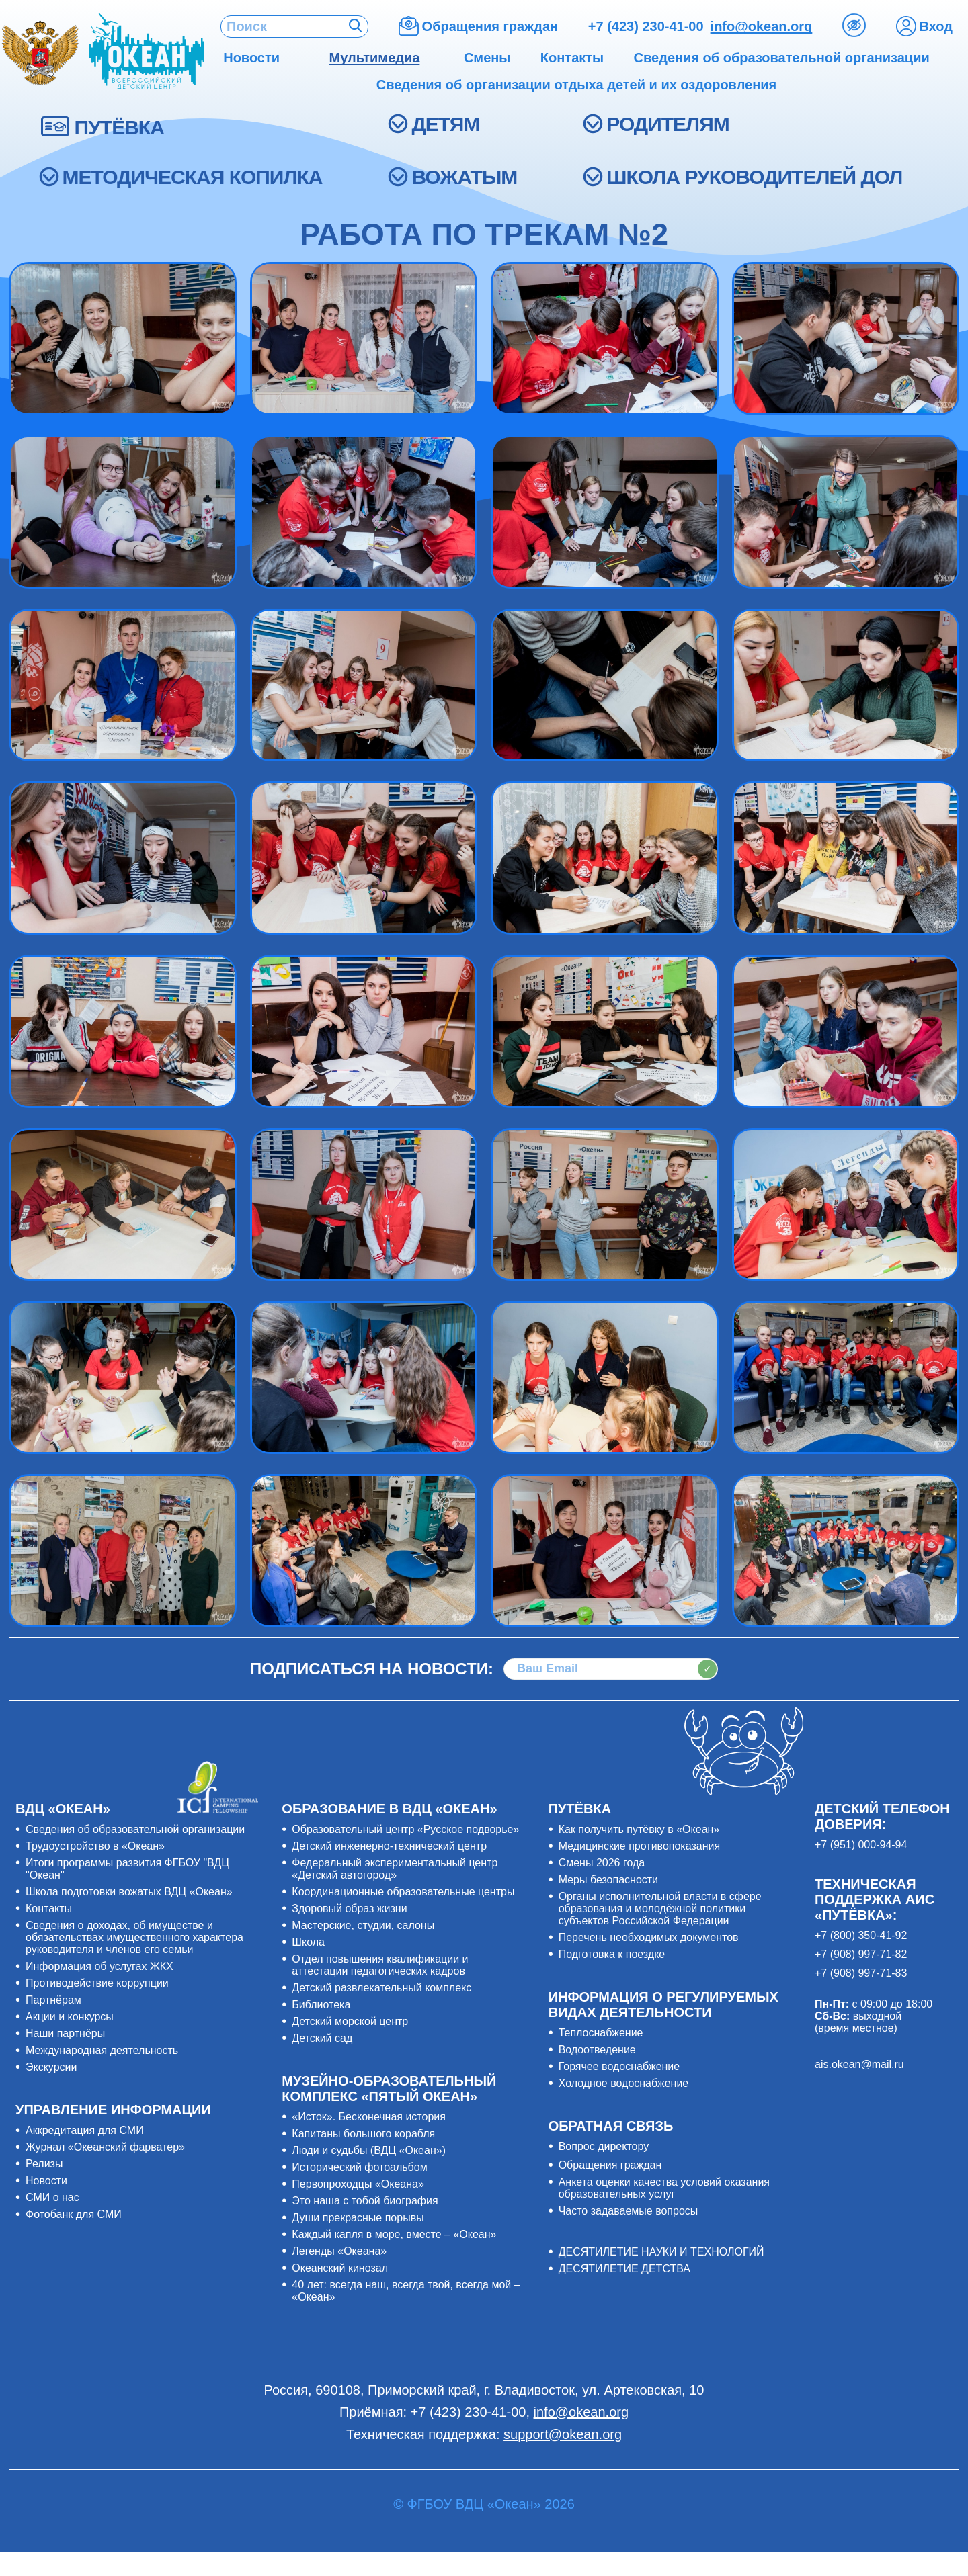 The height and width of the screenshot is (2576, 968). I want to click on Акции и конкурсы, so click(70, 2016).